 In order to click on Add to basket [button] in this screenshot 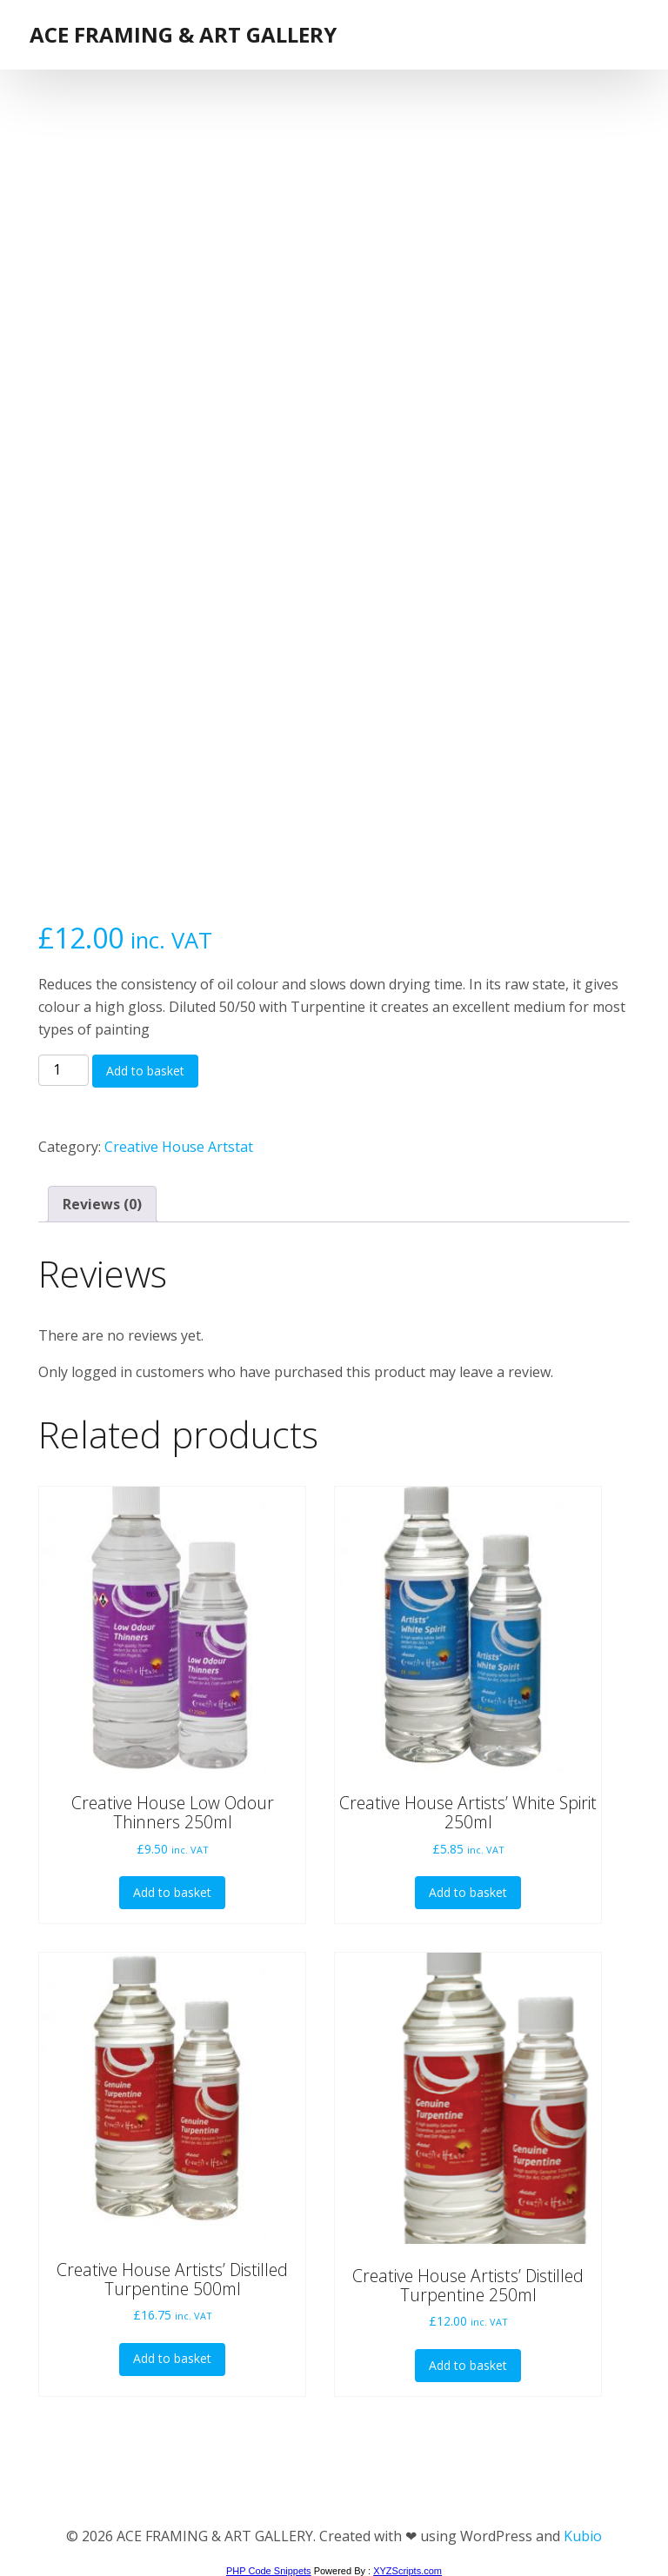, I will do `click(172, 1892)`.